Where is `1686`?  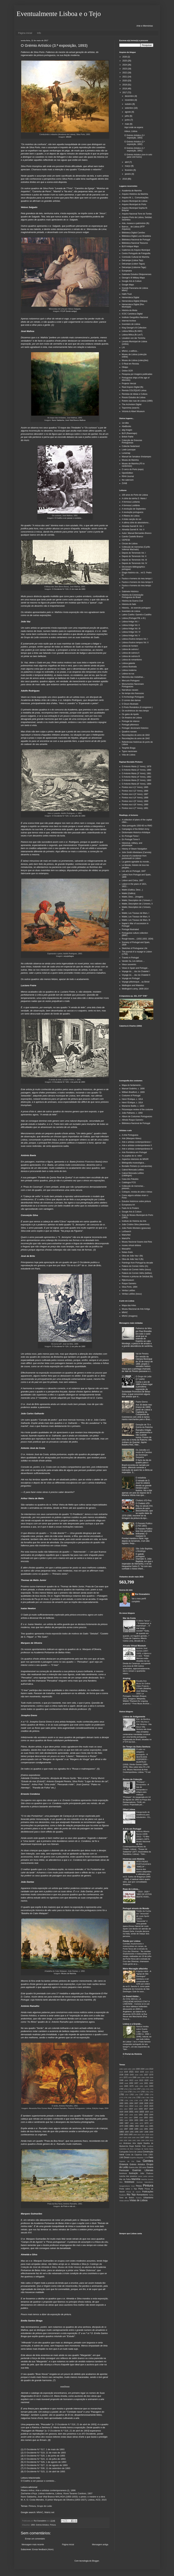 1686 is located at coordinates (146, 2086).